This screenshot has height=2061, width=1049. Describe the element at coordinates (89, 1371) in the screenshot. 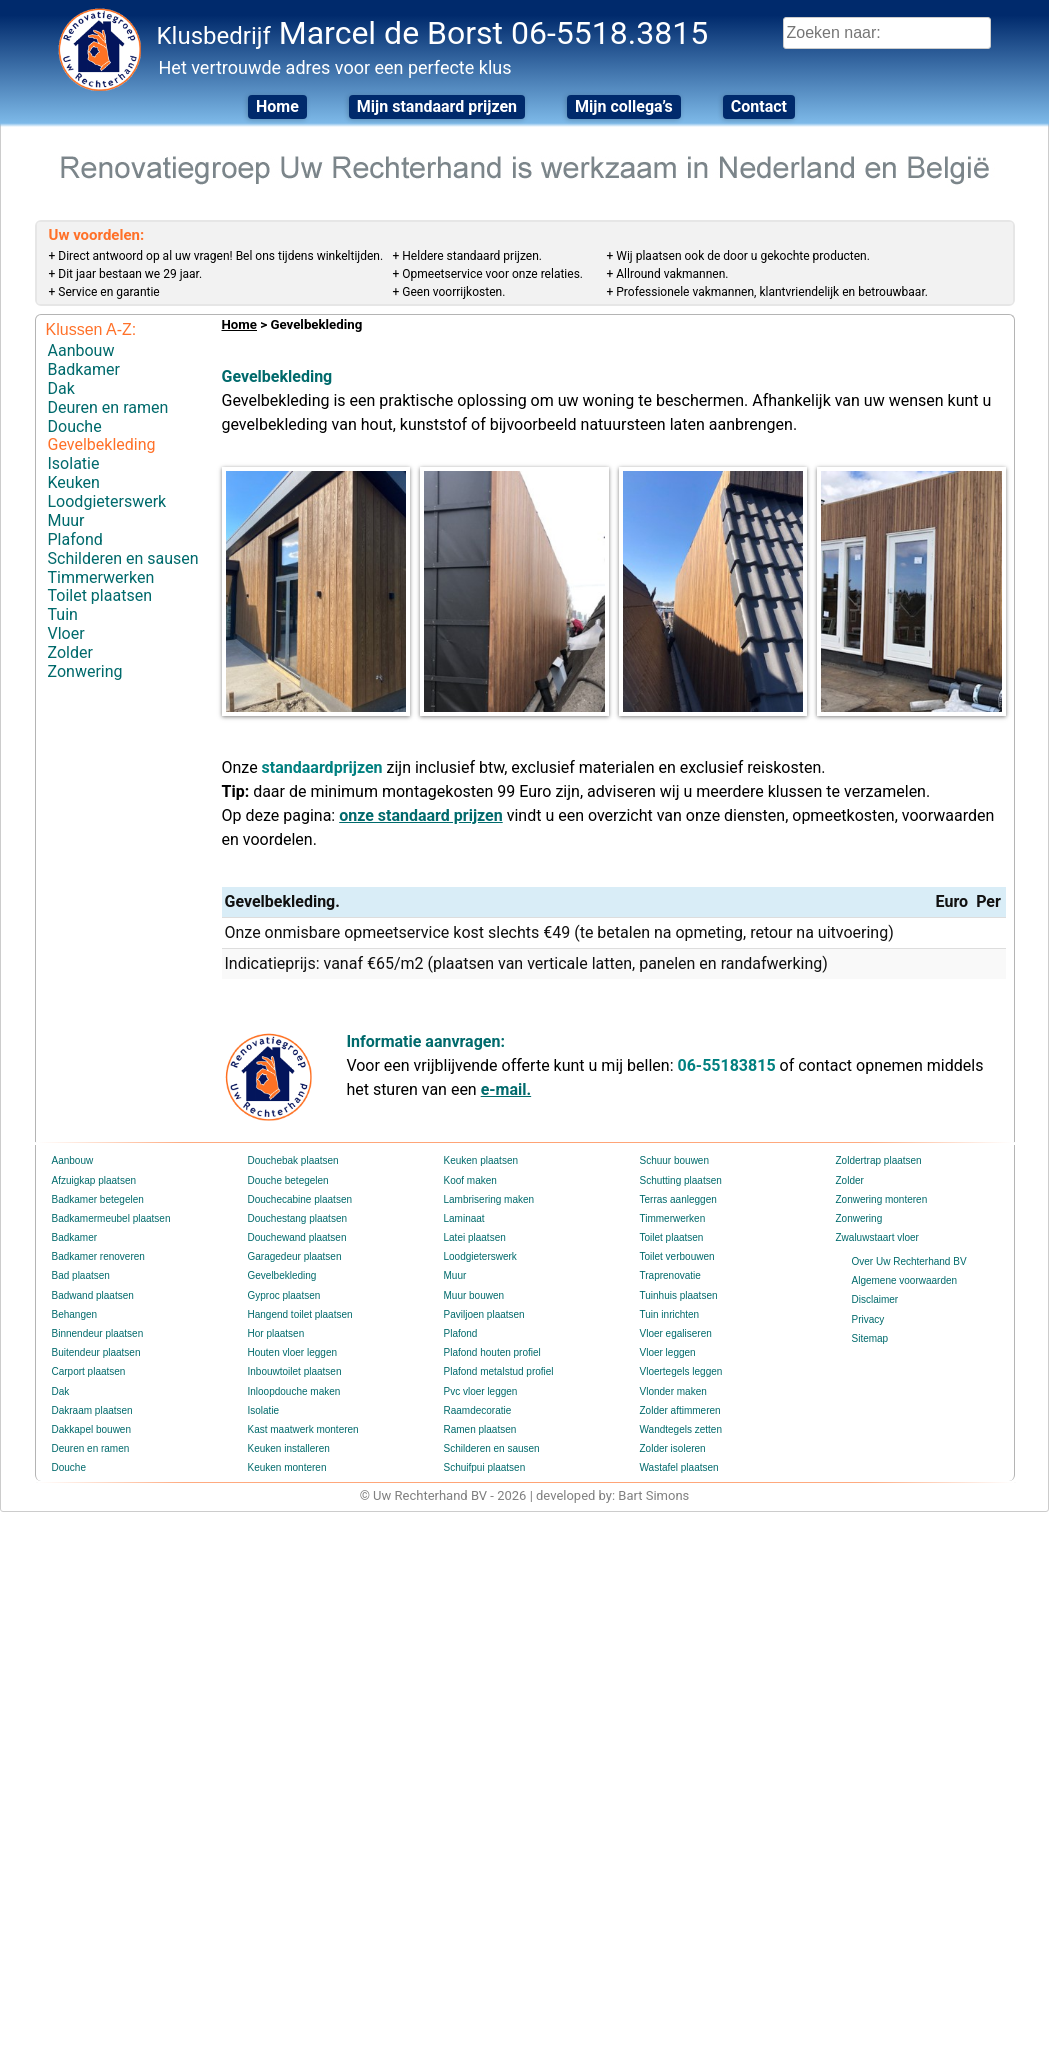

I see `Carport plaatsen` at that location.